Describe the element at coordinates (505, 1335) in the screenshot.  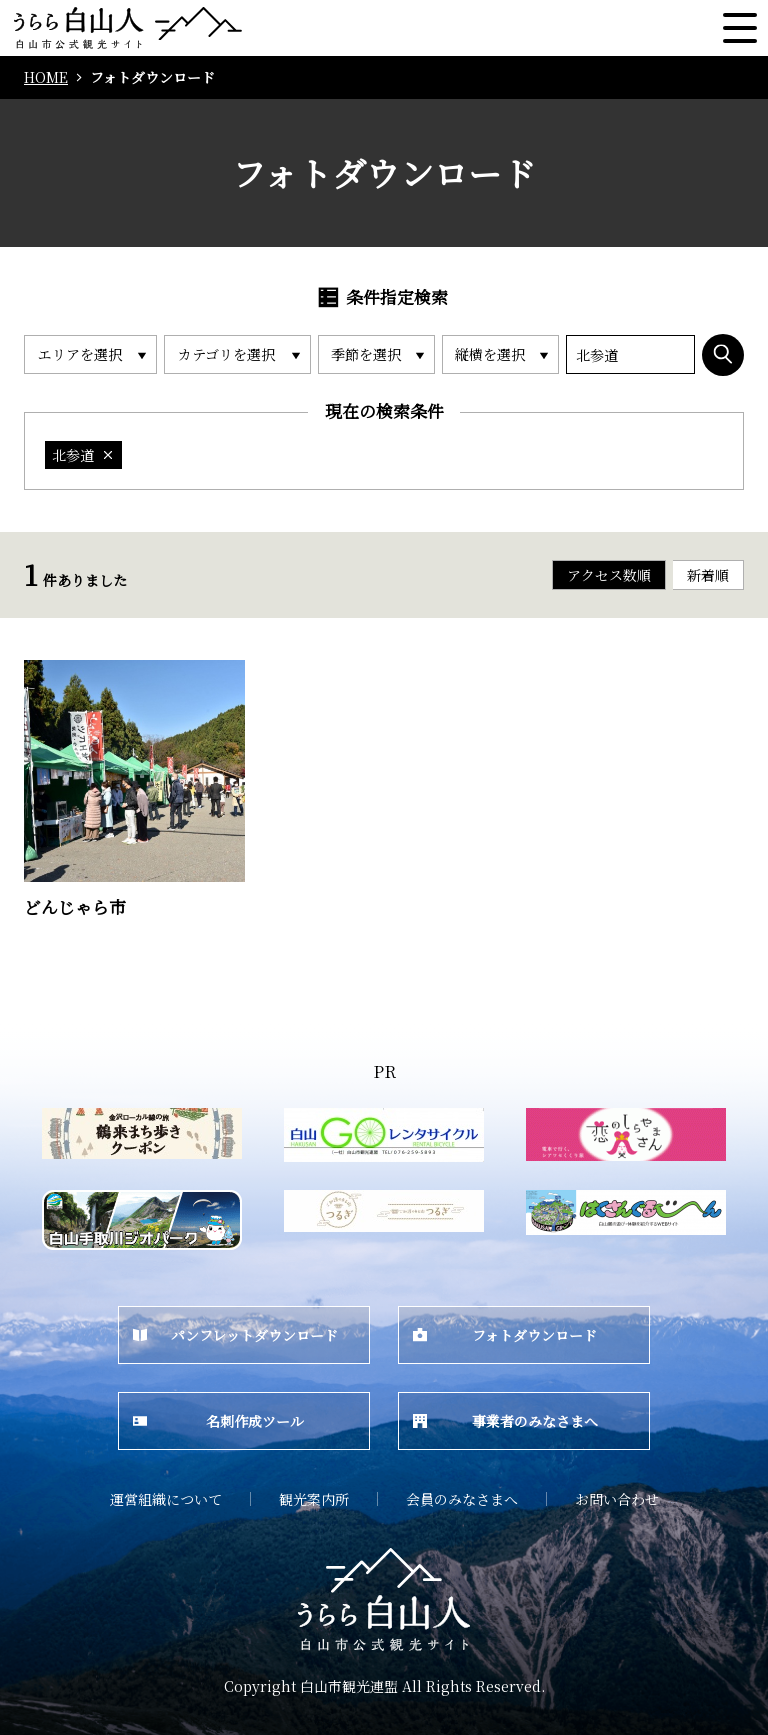
I see `フォトダウンロード` at that location.